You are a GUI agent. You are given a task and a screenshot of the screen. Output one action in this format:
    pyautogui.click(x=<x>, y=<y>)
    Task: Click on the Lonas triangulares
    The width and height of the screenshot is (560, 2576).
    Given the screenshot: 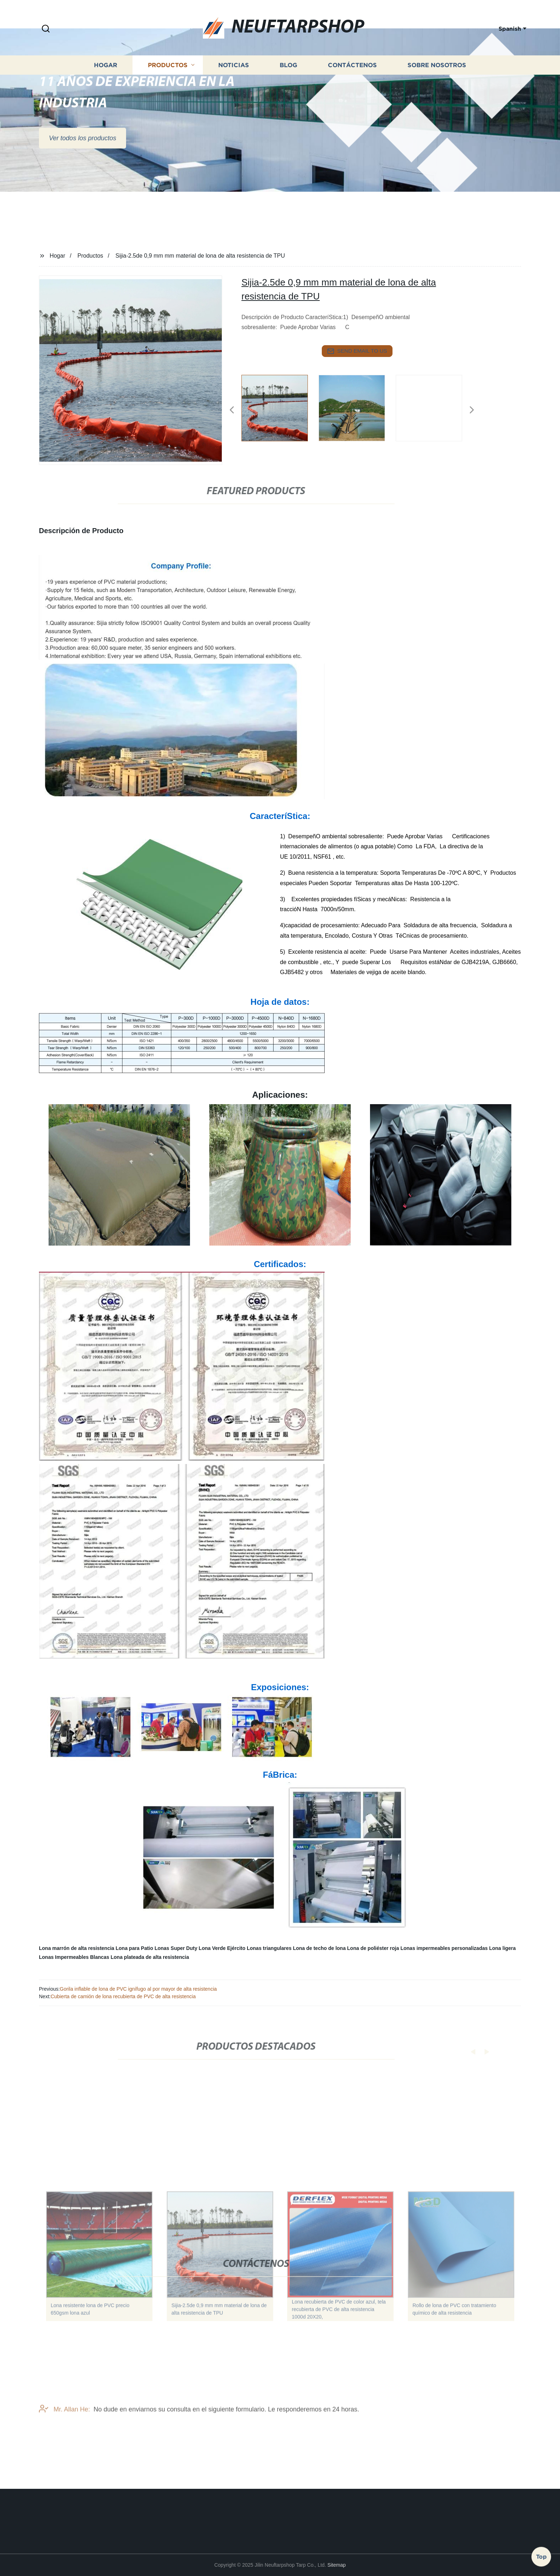 What is the action you would take?
    pyautogui.click(x=269, y=1948)
    